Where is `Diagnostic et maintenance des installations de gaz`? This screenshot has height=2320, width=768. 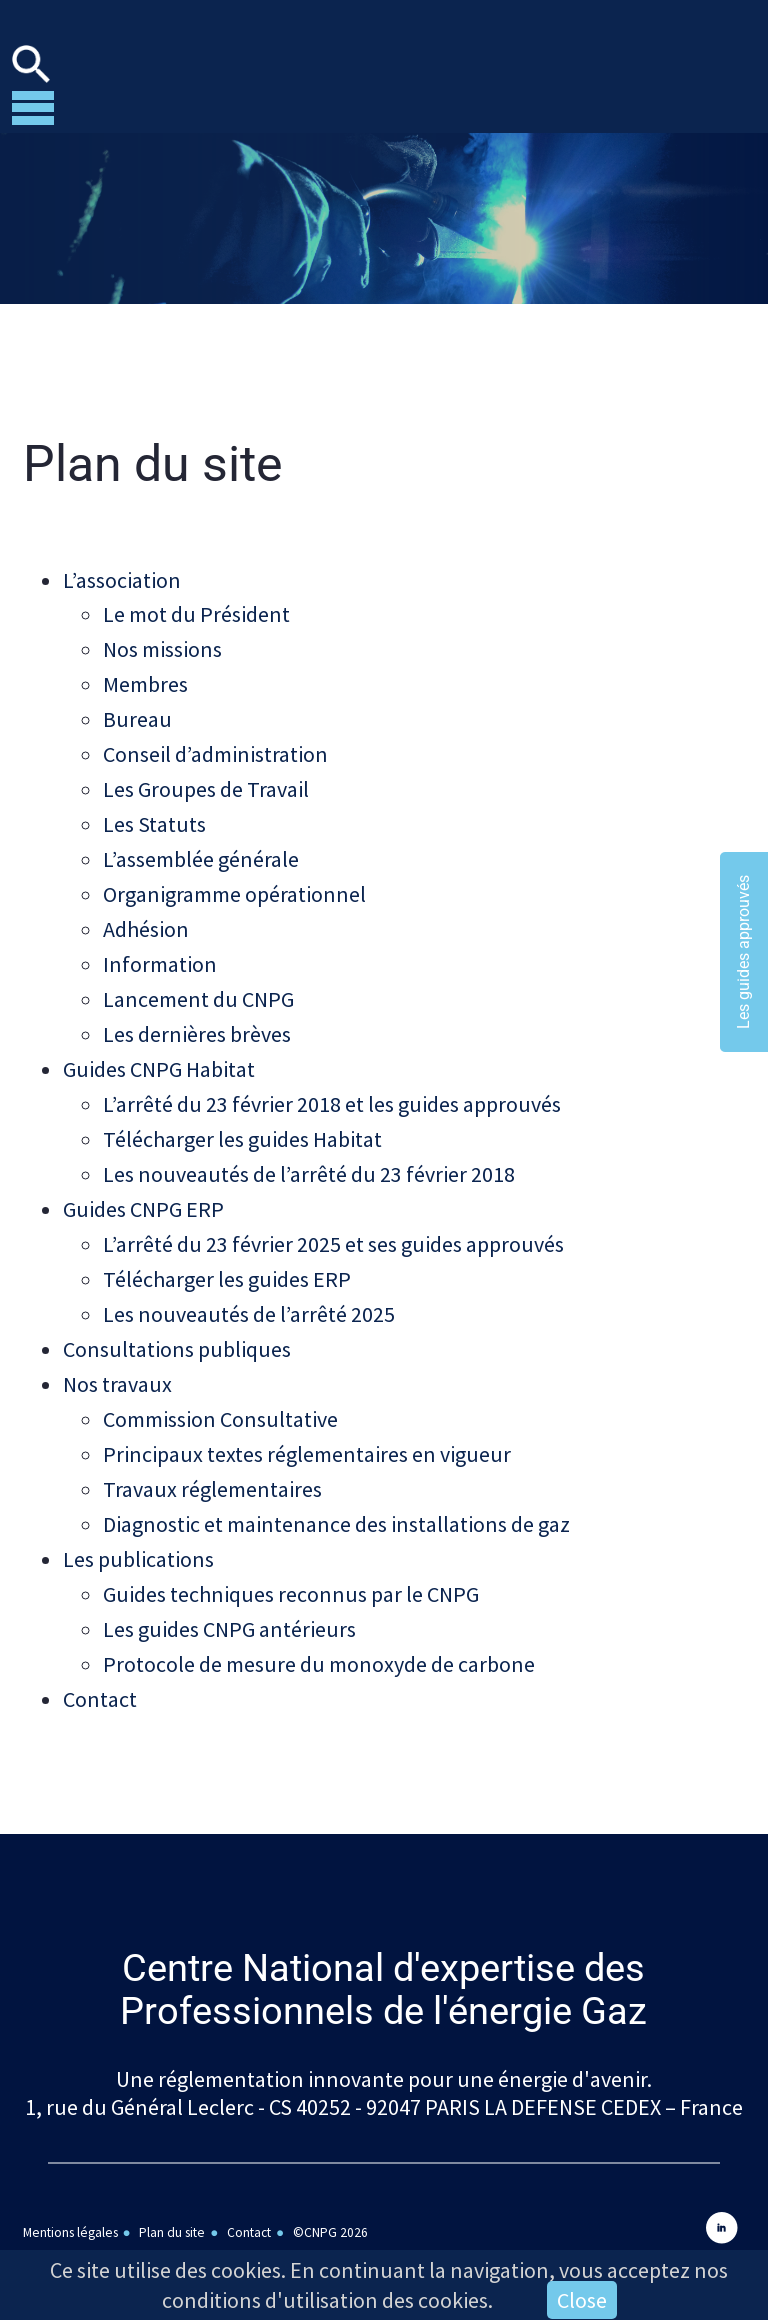
Diagnostic et maintenance des installations de gaz is located at coordinates (336, 1498).